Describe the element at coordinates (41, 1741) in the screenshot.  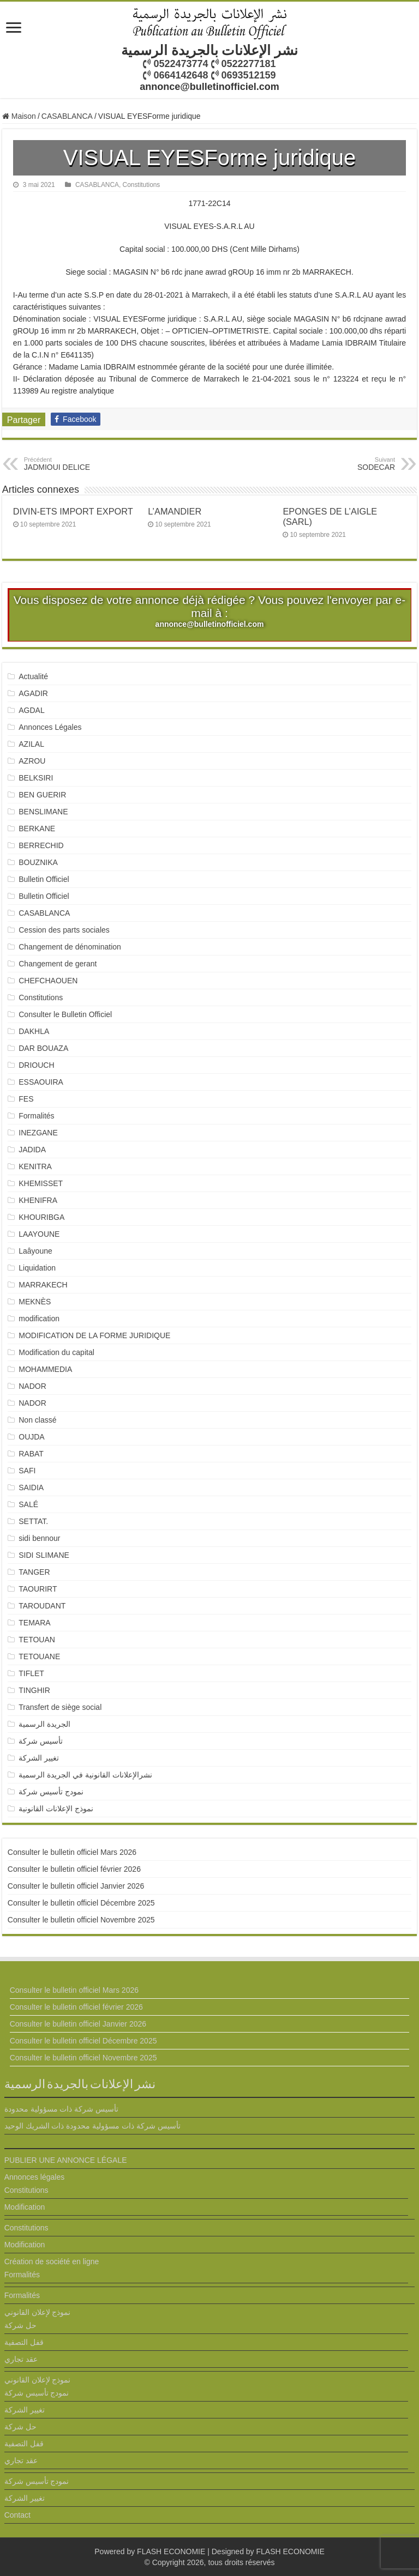
I see `تأسيس شركة` at that location.